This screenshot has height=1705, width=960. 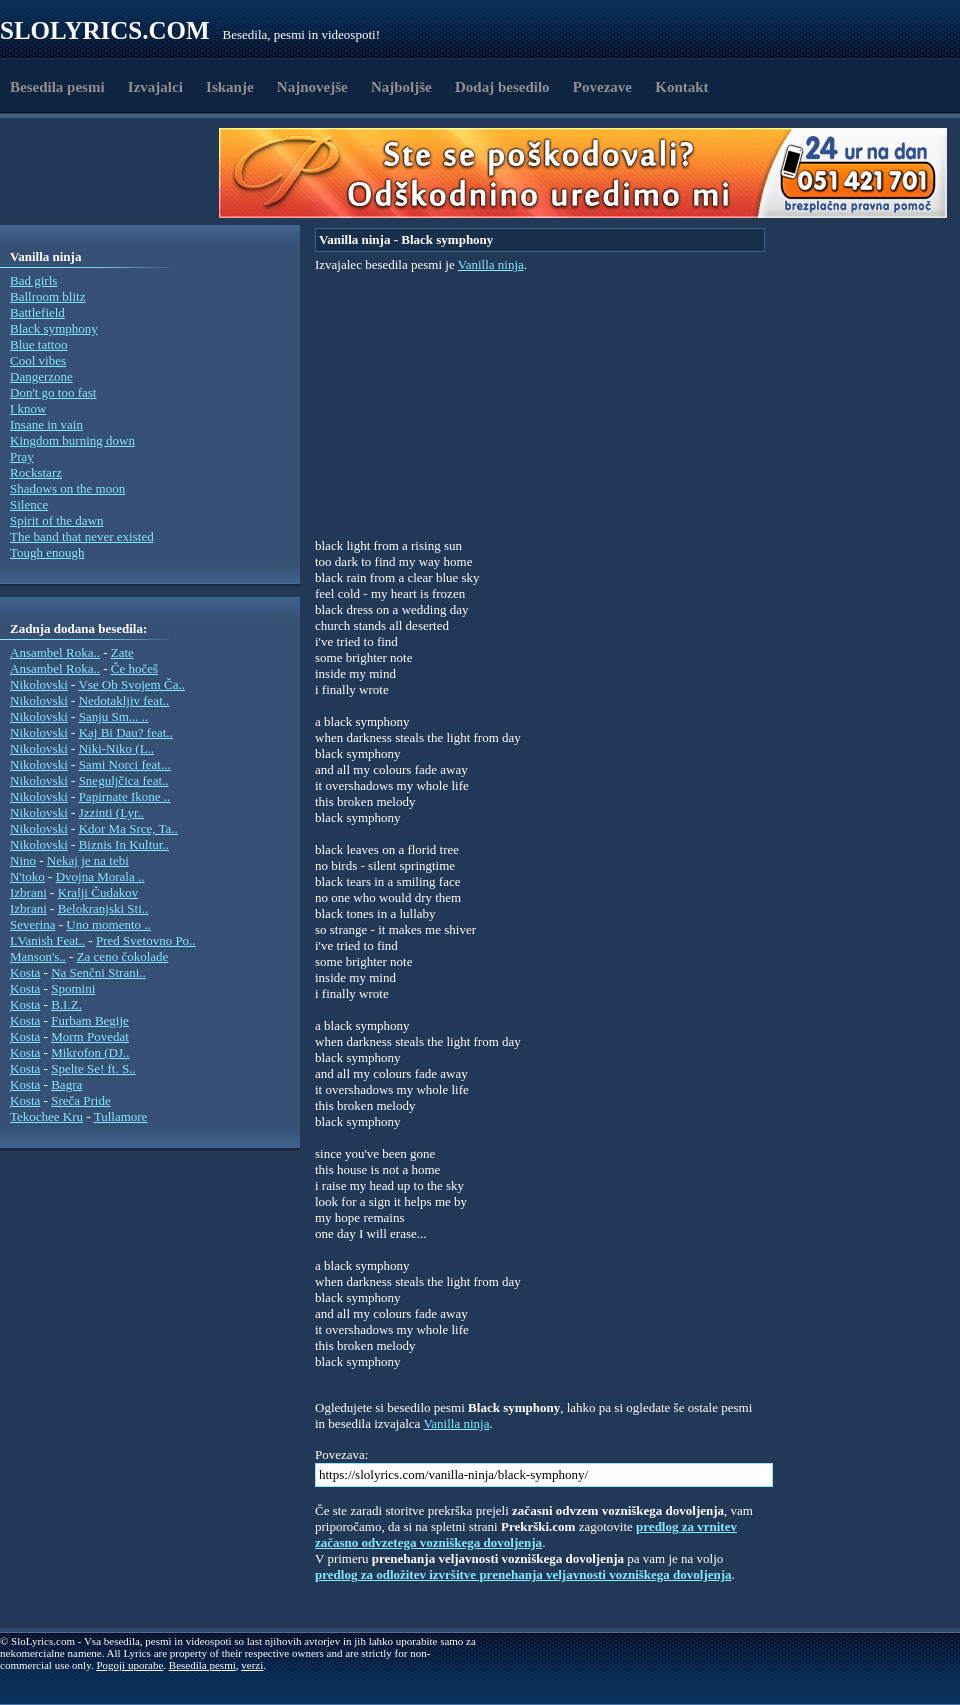 What do you see at coordinates (82, 536) in the screenshot?
I see `The band that never existed` at bounding box center [82, 536].